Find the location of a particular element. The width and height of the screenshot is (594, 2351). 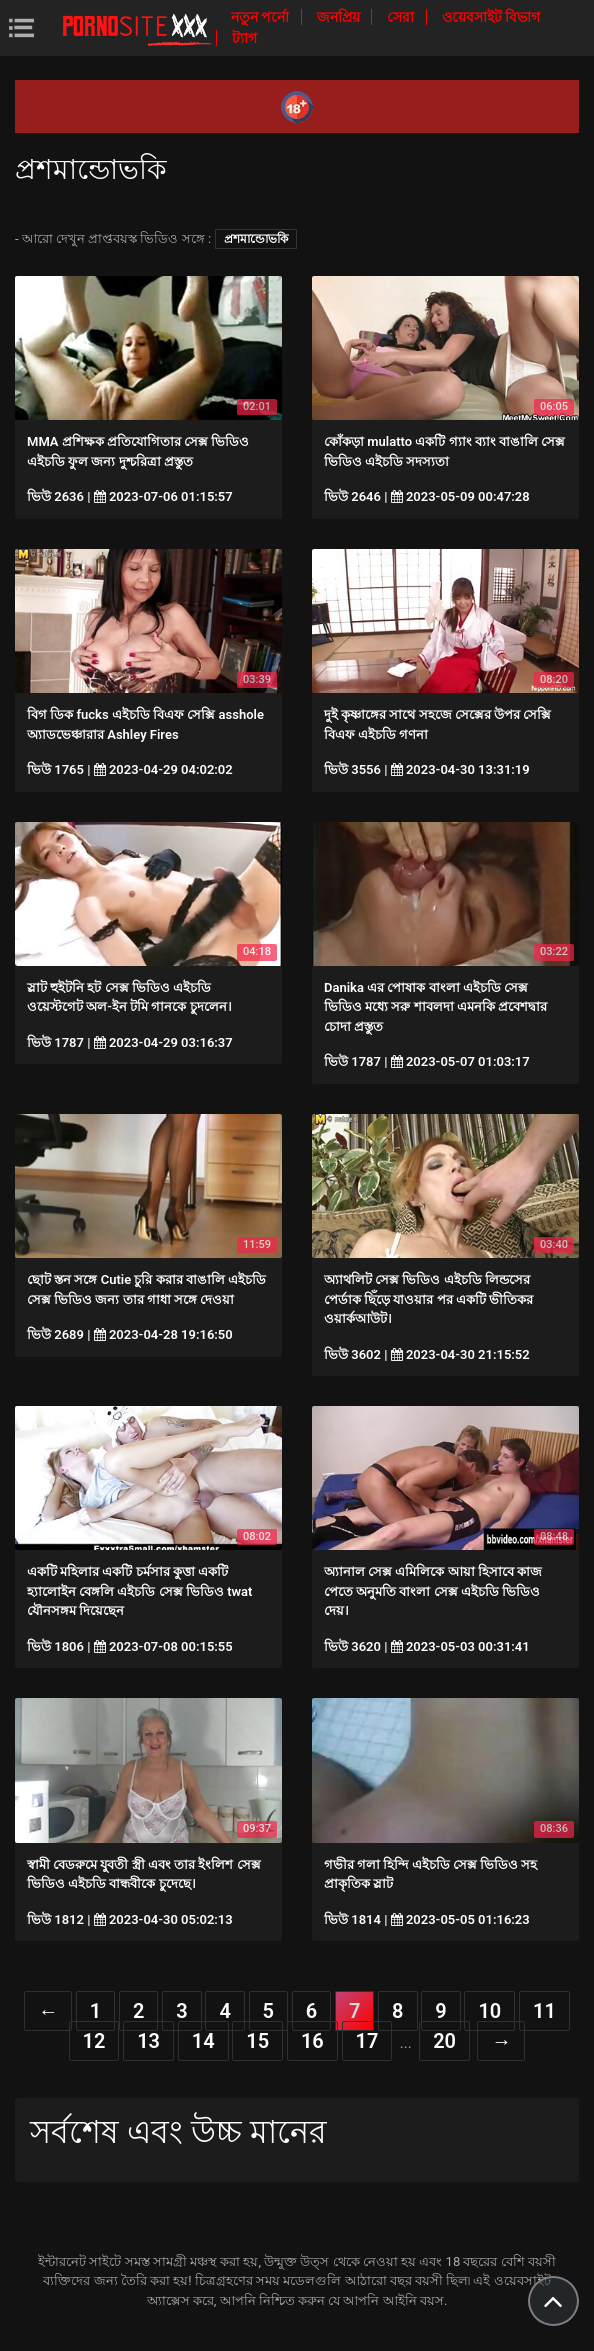

জনপ্রিয় is located at coordinates (340, 17).